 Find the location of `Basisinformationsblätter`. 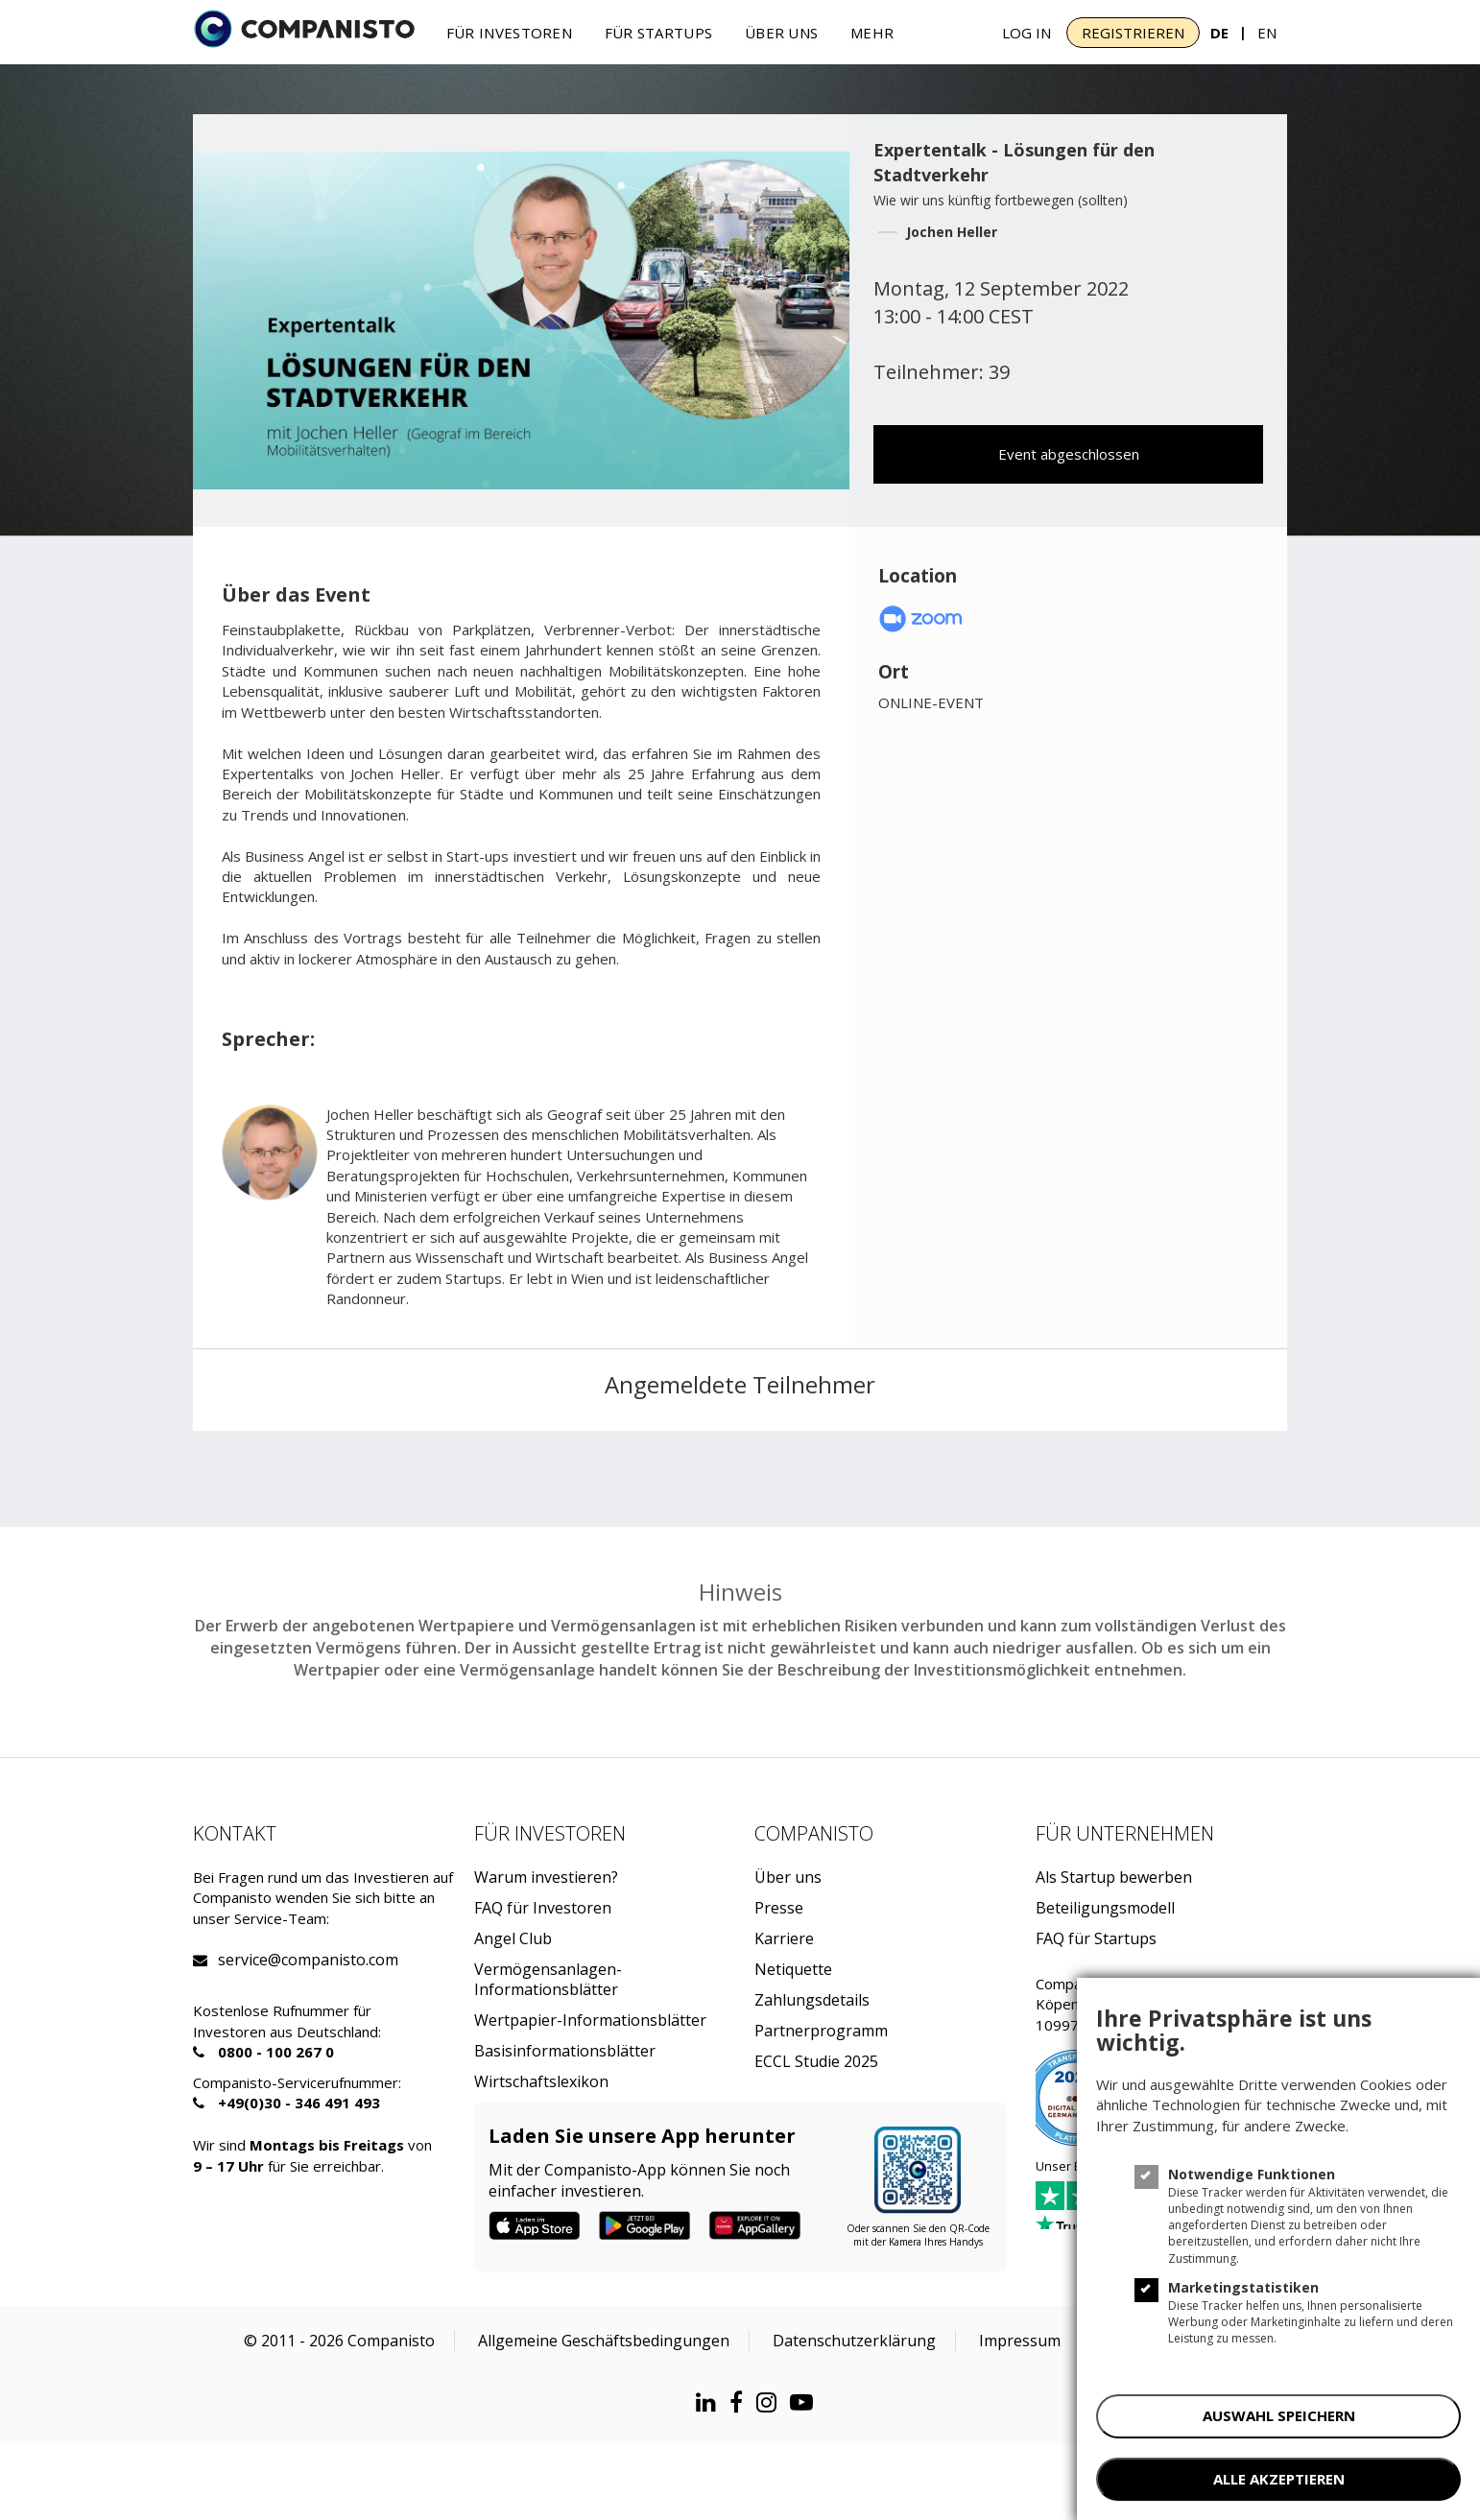

Basisinformationsblätter is located at coordinates (565, 2051).